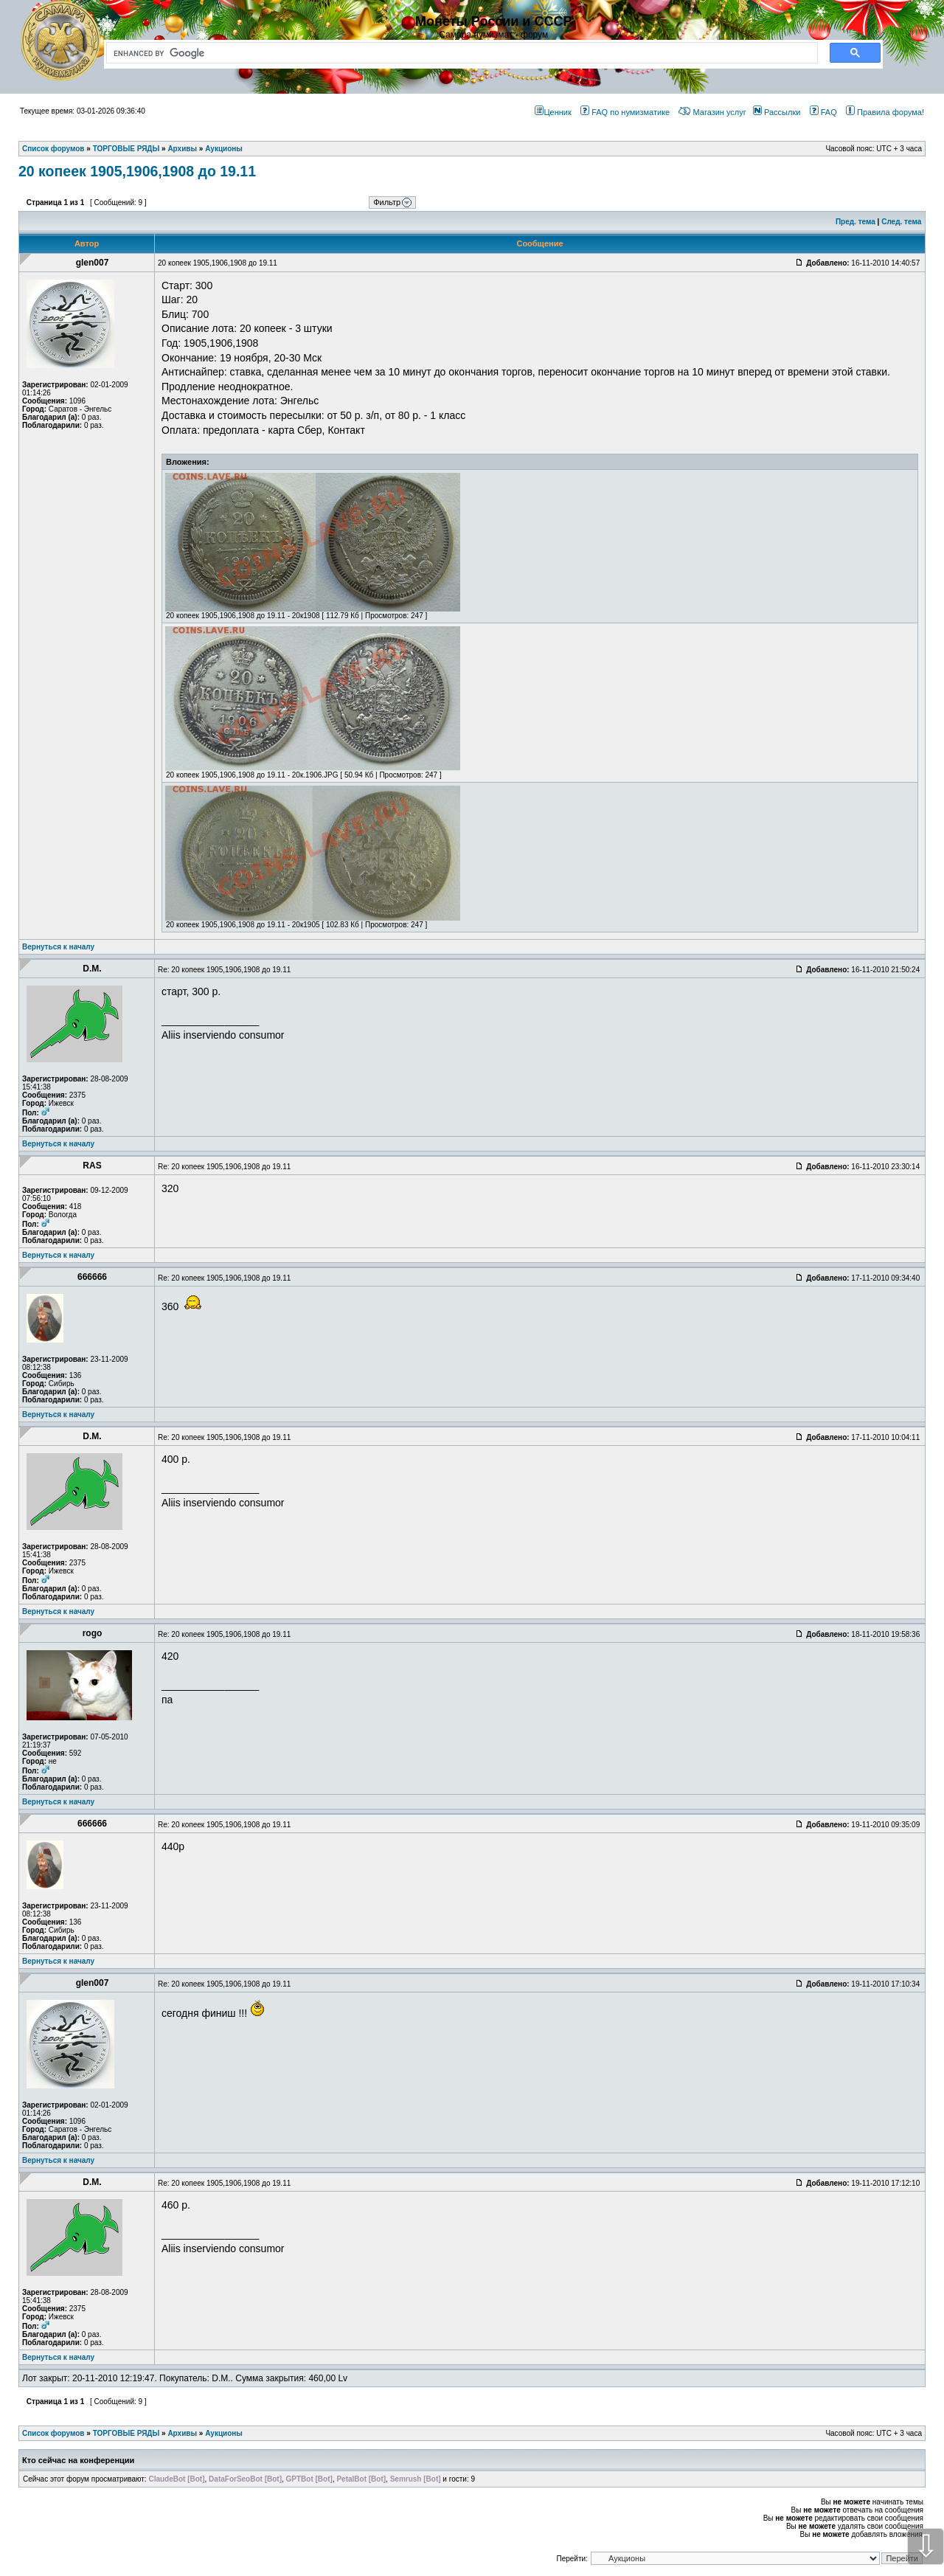 This screenshot has height=2576, width=944. I want to click on Правила форума!, so click(885, 112).